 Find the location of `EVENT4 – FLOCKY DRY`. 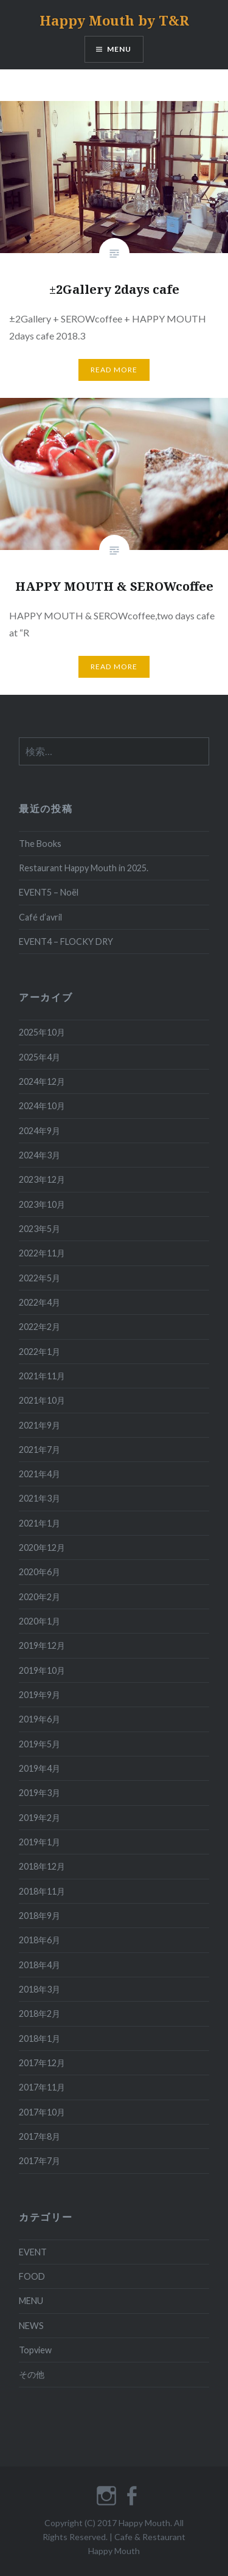

EVENT4 – FLOCKY DRY is located at coordinates (66, 941).